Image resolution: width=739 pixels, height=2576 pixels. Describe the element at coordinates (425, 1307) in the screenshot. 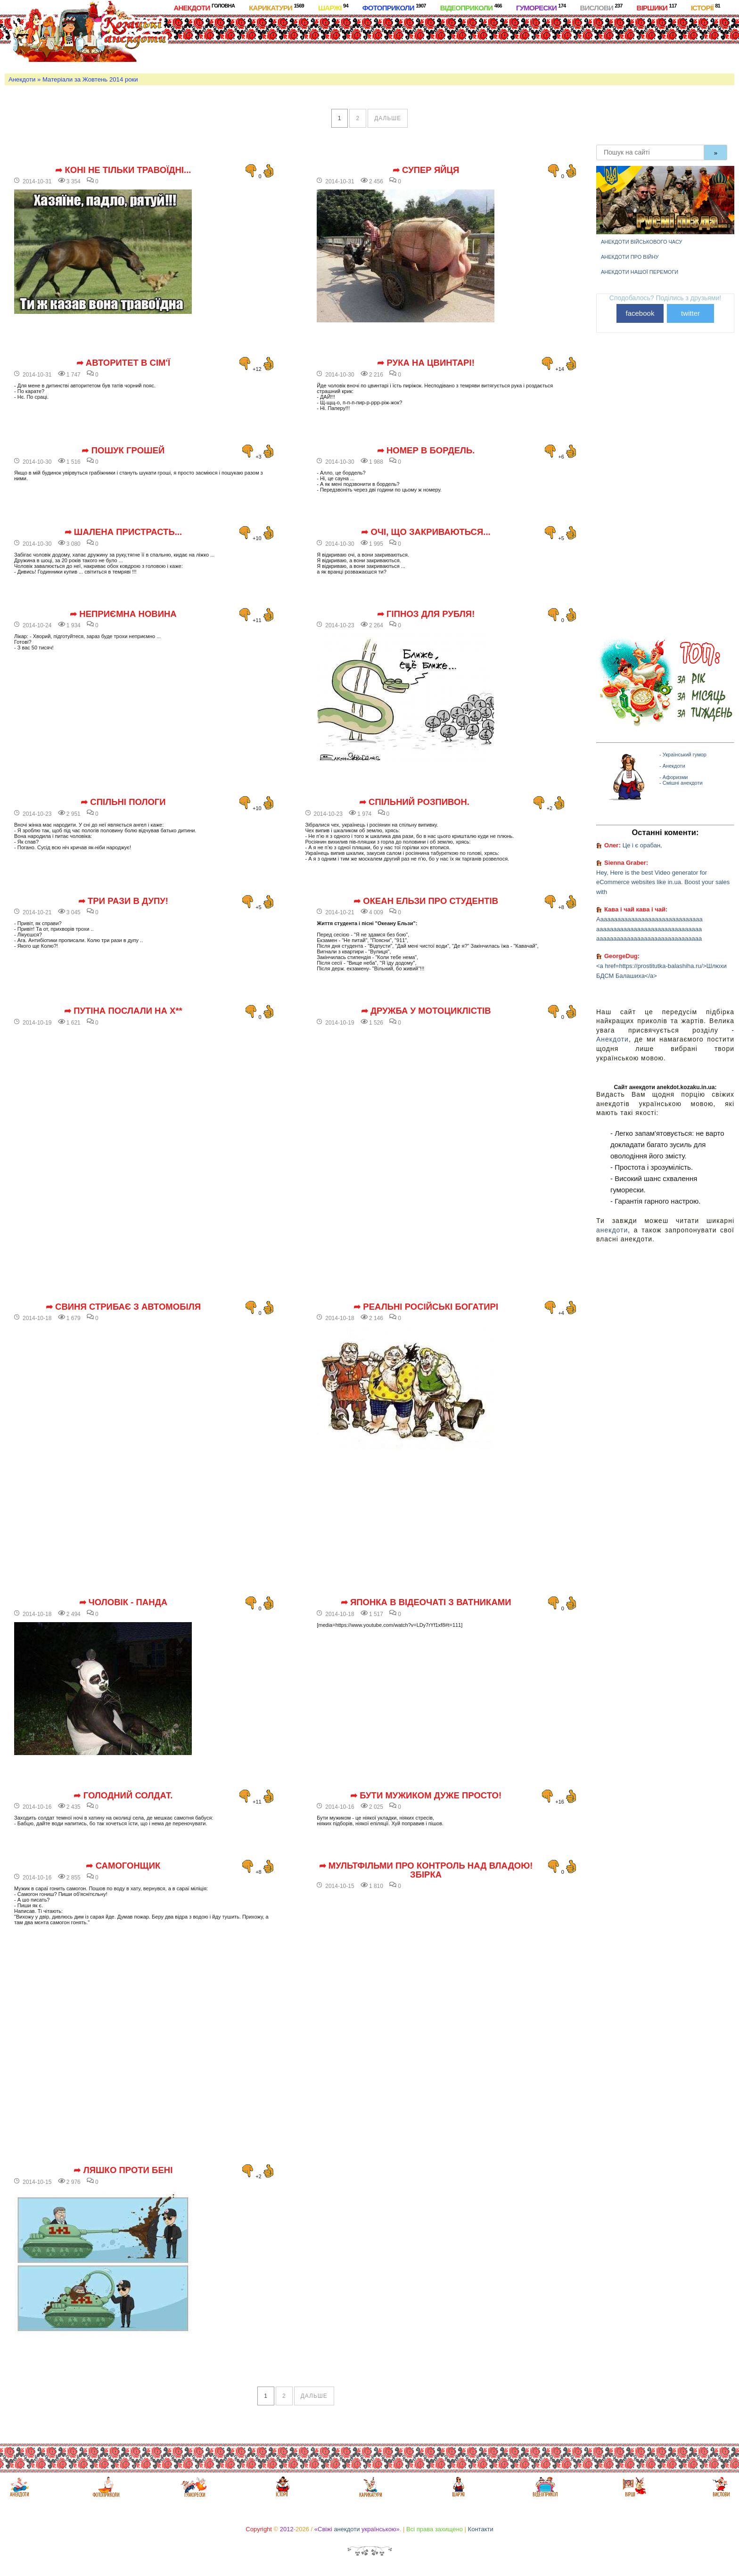

I see `➦ Реальні російські богатирі` at that location.